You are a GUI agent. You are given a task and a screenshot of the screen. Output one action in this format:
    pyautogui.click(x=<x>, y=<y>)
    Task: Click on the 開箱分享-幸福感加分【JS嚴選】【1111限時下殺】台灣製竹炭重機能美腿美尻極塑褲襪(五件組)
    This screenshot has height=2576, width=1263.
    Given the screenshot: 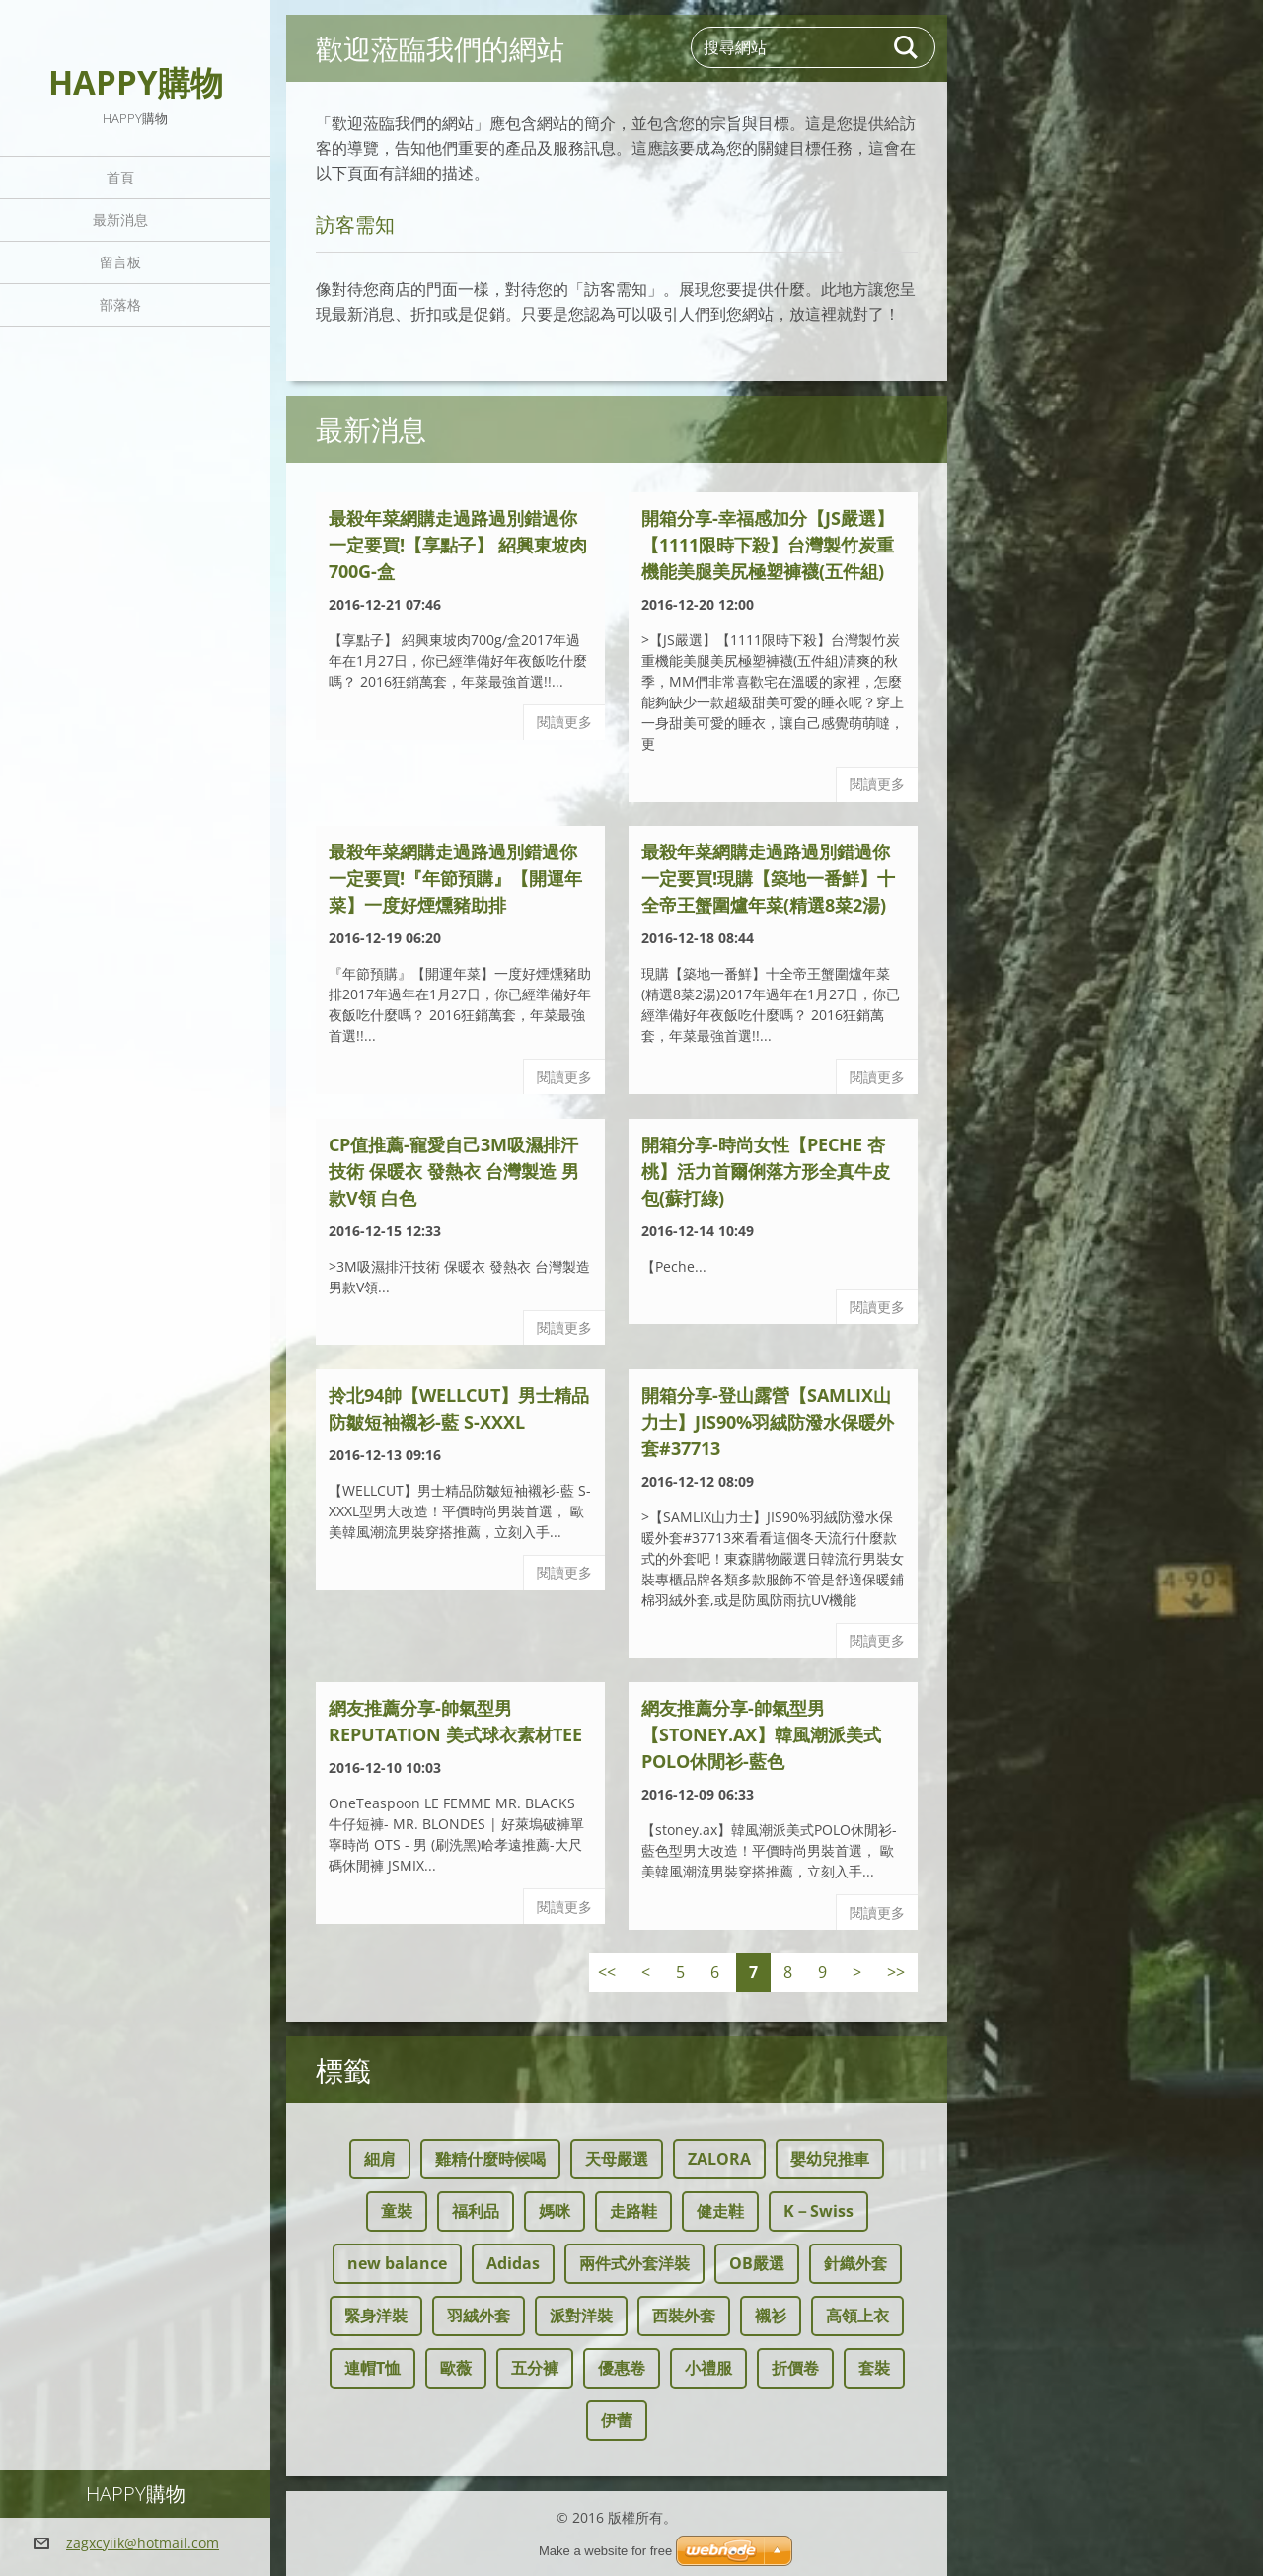 What is the action you would take?
    pyautogui.click(x=767, y=544)
    